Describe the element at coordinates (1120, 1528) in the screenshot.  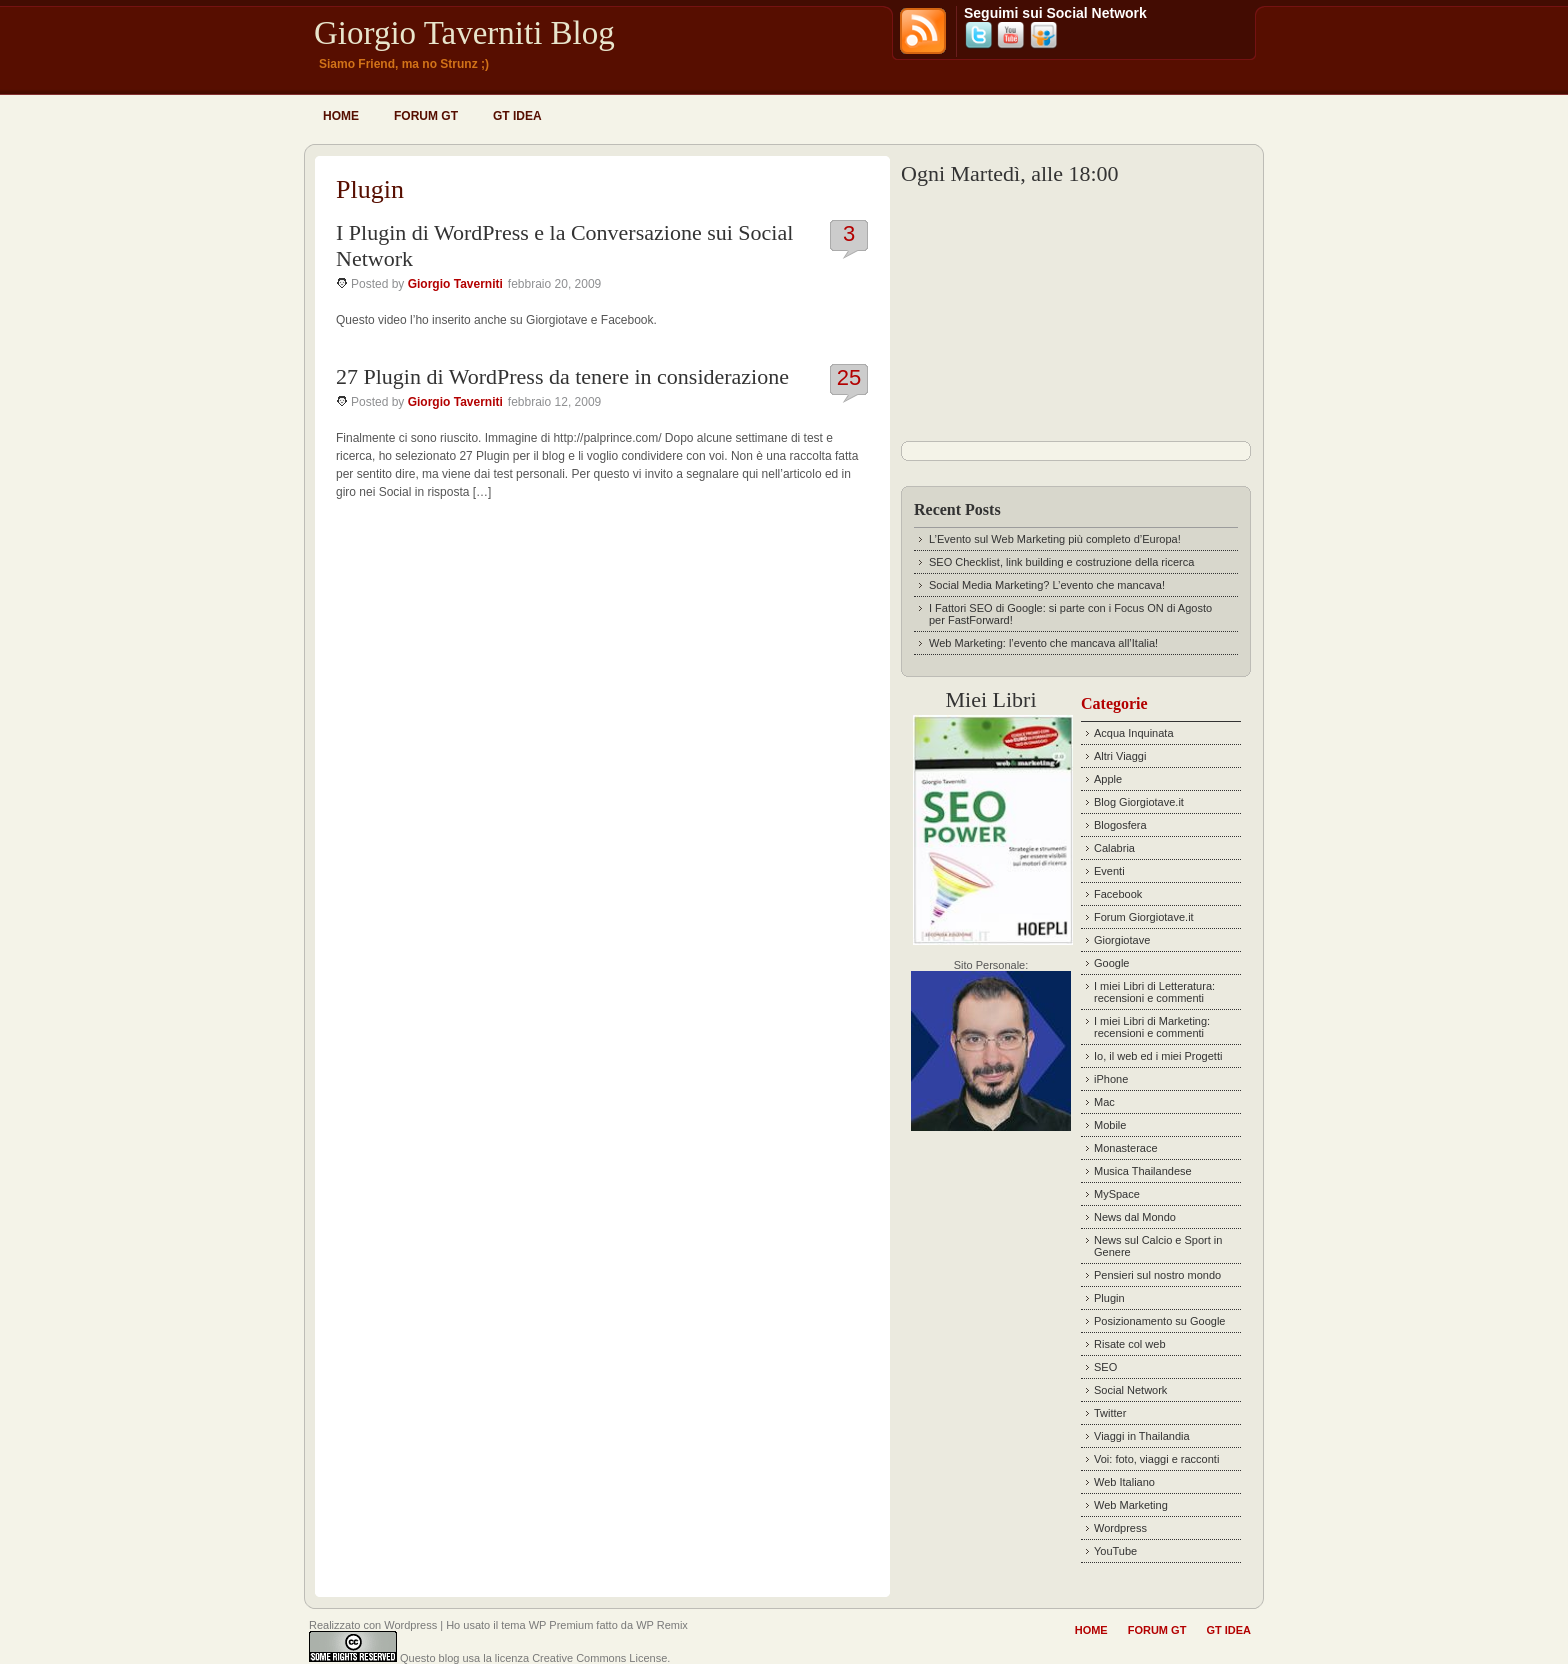
I see `Wordpress` at that location.